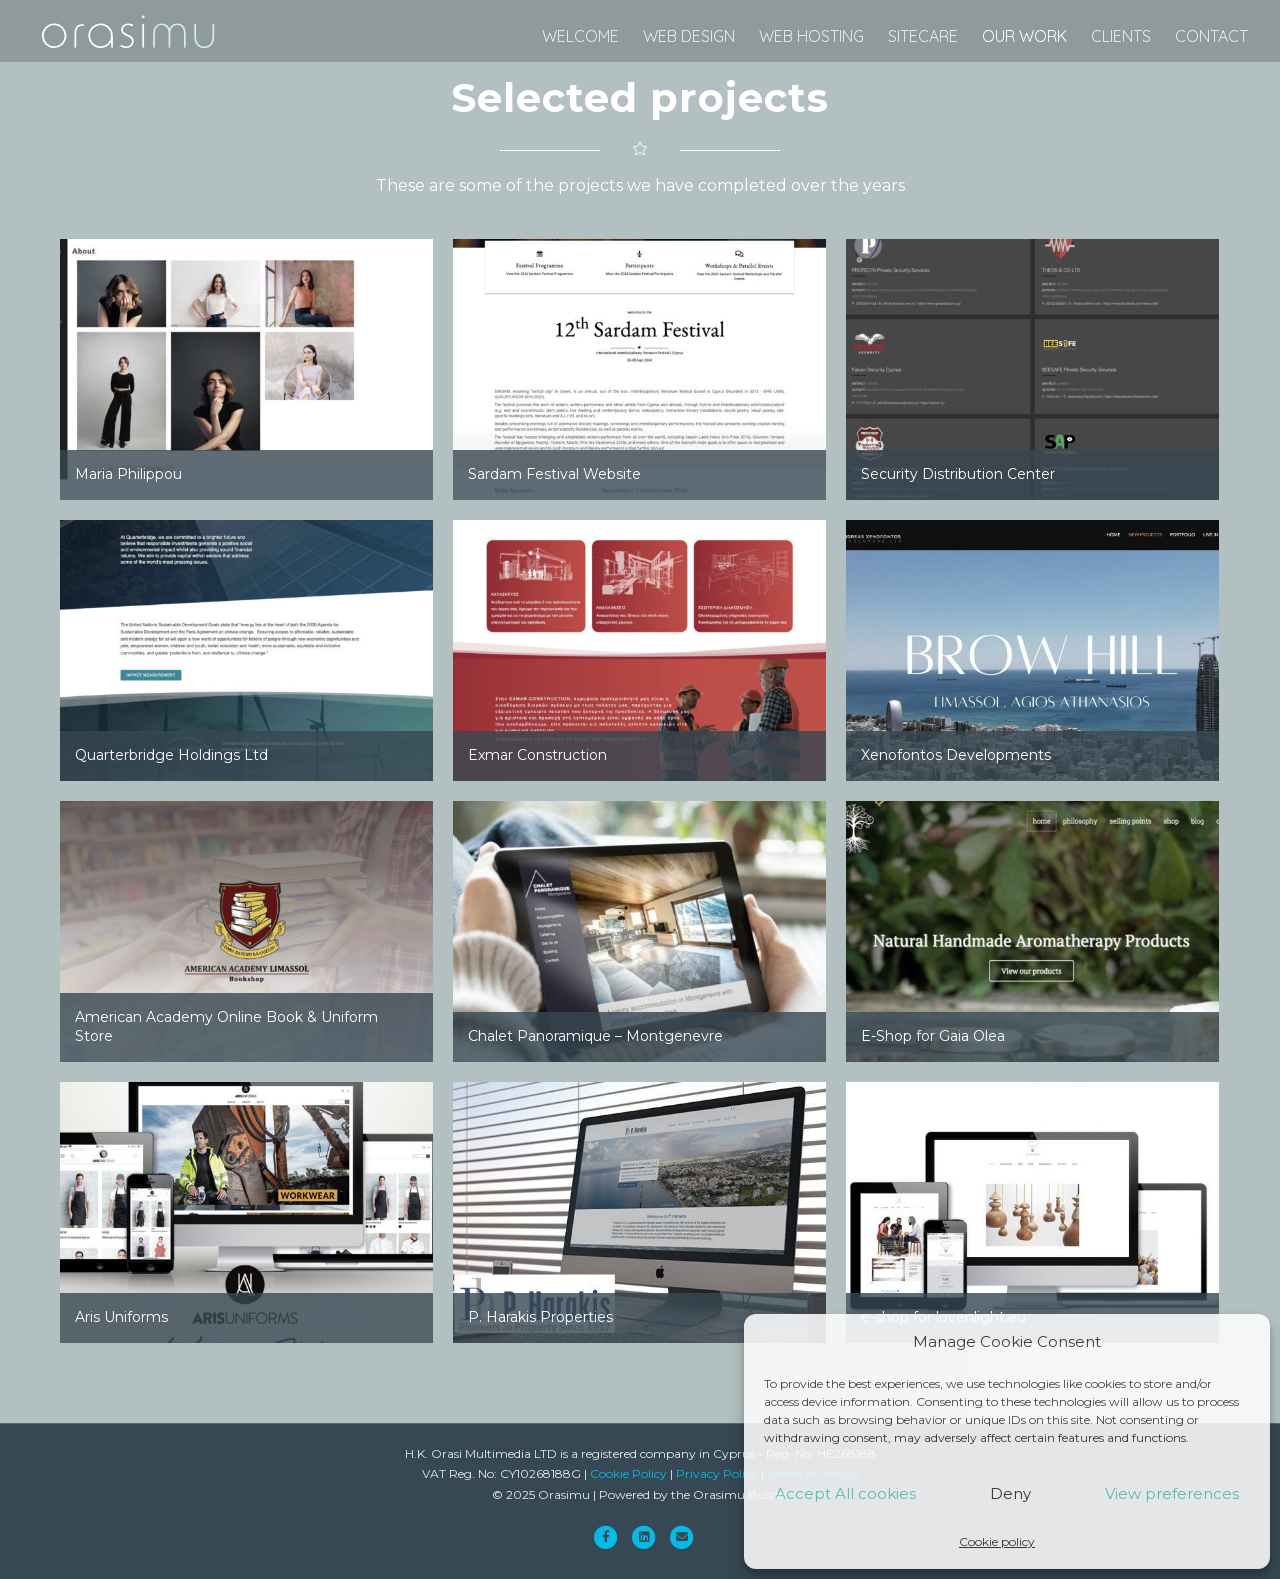 Image resolution: width=1280 pixels, height=1579 pixels. What do you see at coordinates (997, 1541) in the screenshot?
I see `Cookie policy` at bounding box center [997, 1541].